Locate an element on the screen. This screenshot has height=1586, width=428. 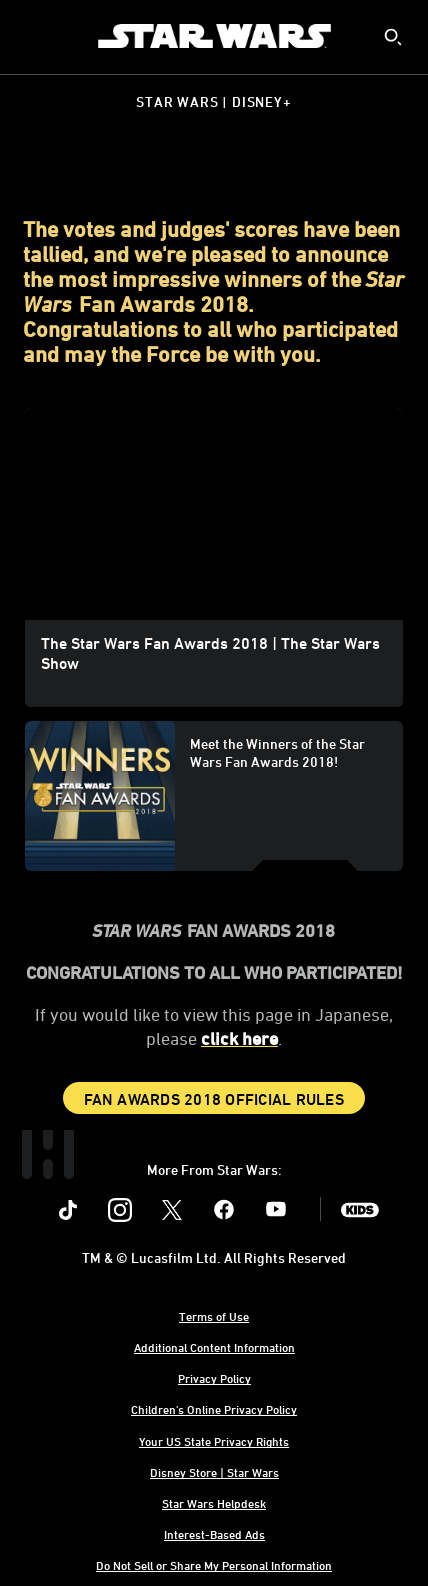
[menuitem] is located at coordinates (32, 36).